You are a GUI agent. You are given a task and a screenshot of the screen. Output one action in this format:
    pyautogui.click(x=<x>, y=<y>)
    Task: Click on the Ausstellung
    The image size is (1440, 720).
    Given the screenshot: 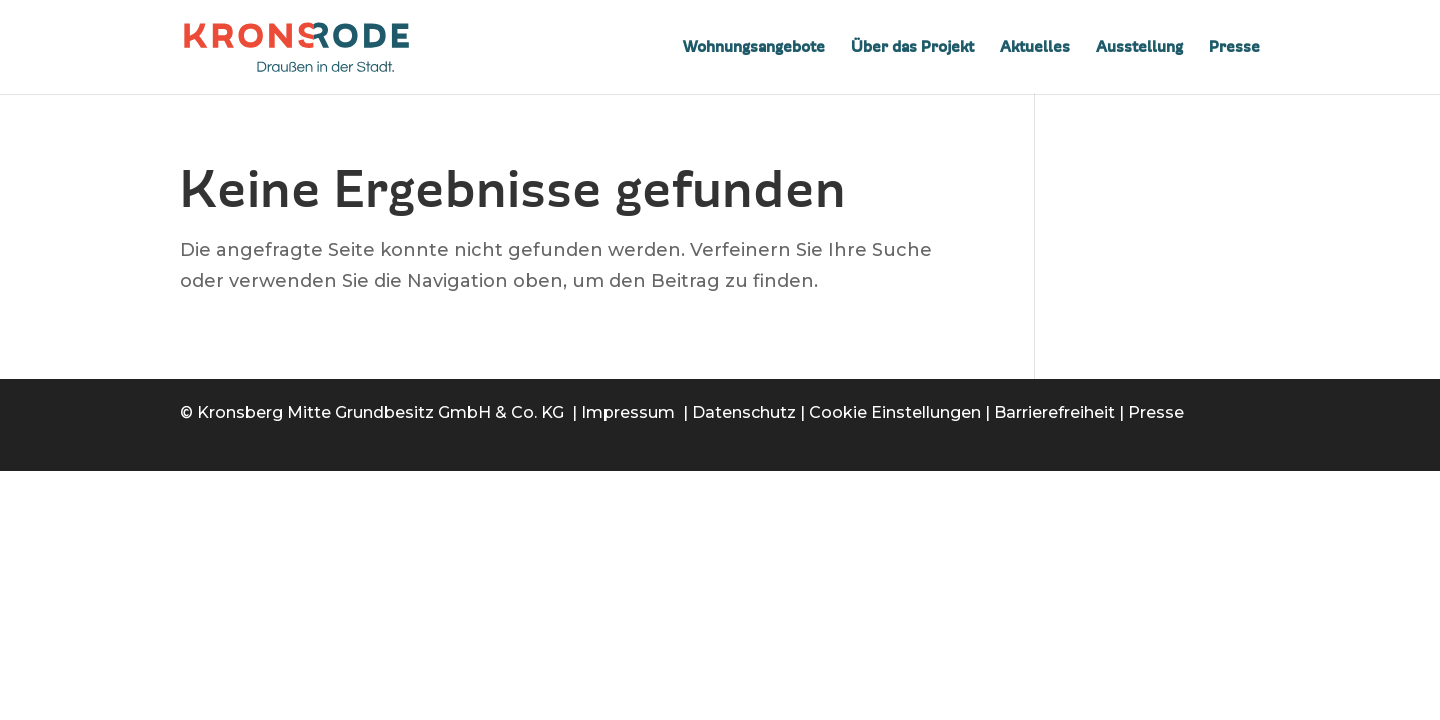 What is the action you would take?
    pyautogui.click(x=1139, y=48)
    